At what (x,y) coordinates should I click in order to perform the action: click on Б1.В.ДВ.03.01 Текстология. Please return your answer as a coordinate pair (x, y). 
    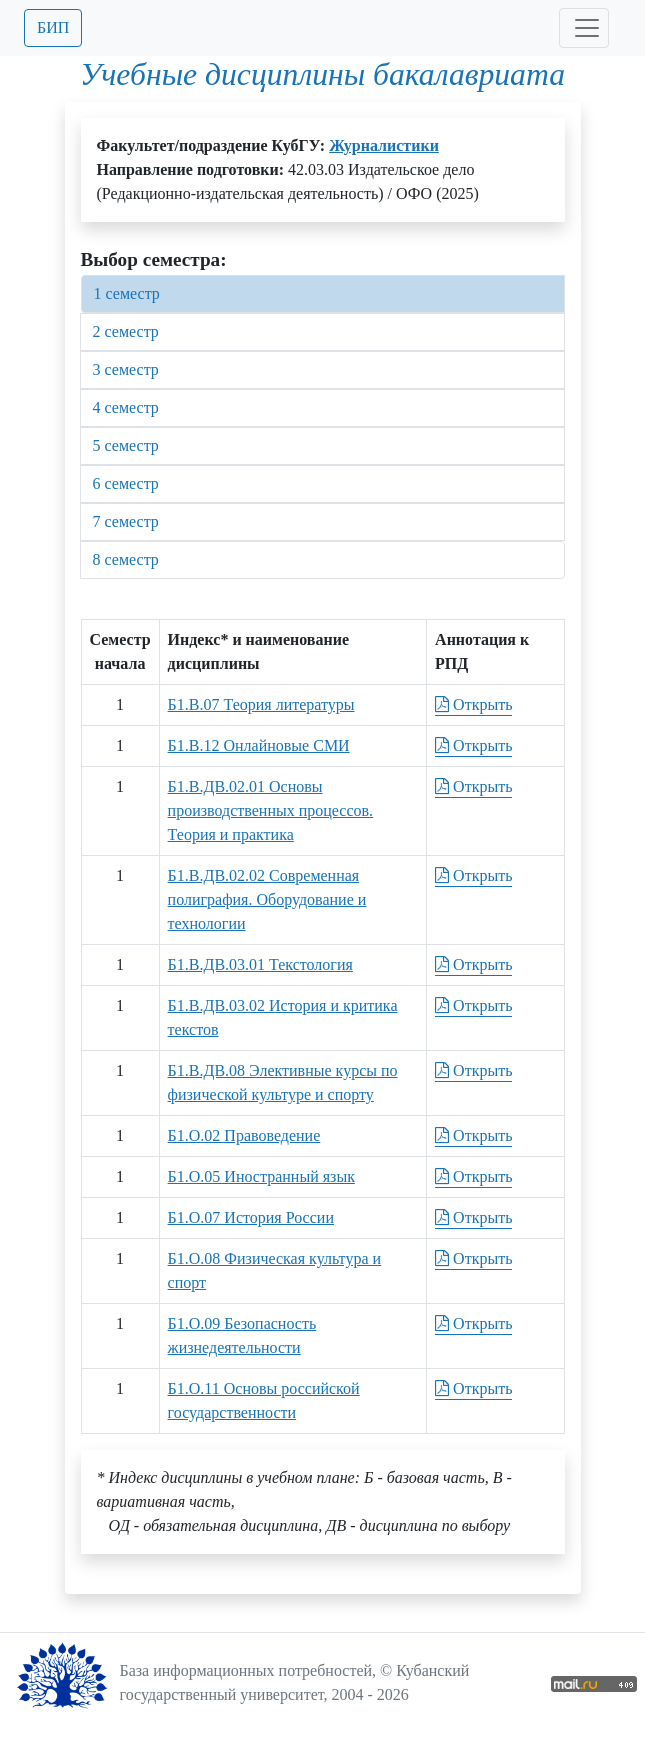
    Looking at the image, I should click on (260, 964).